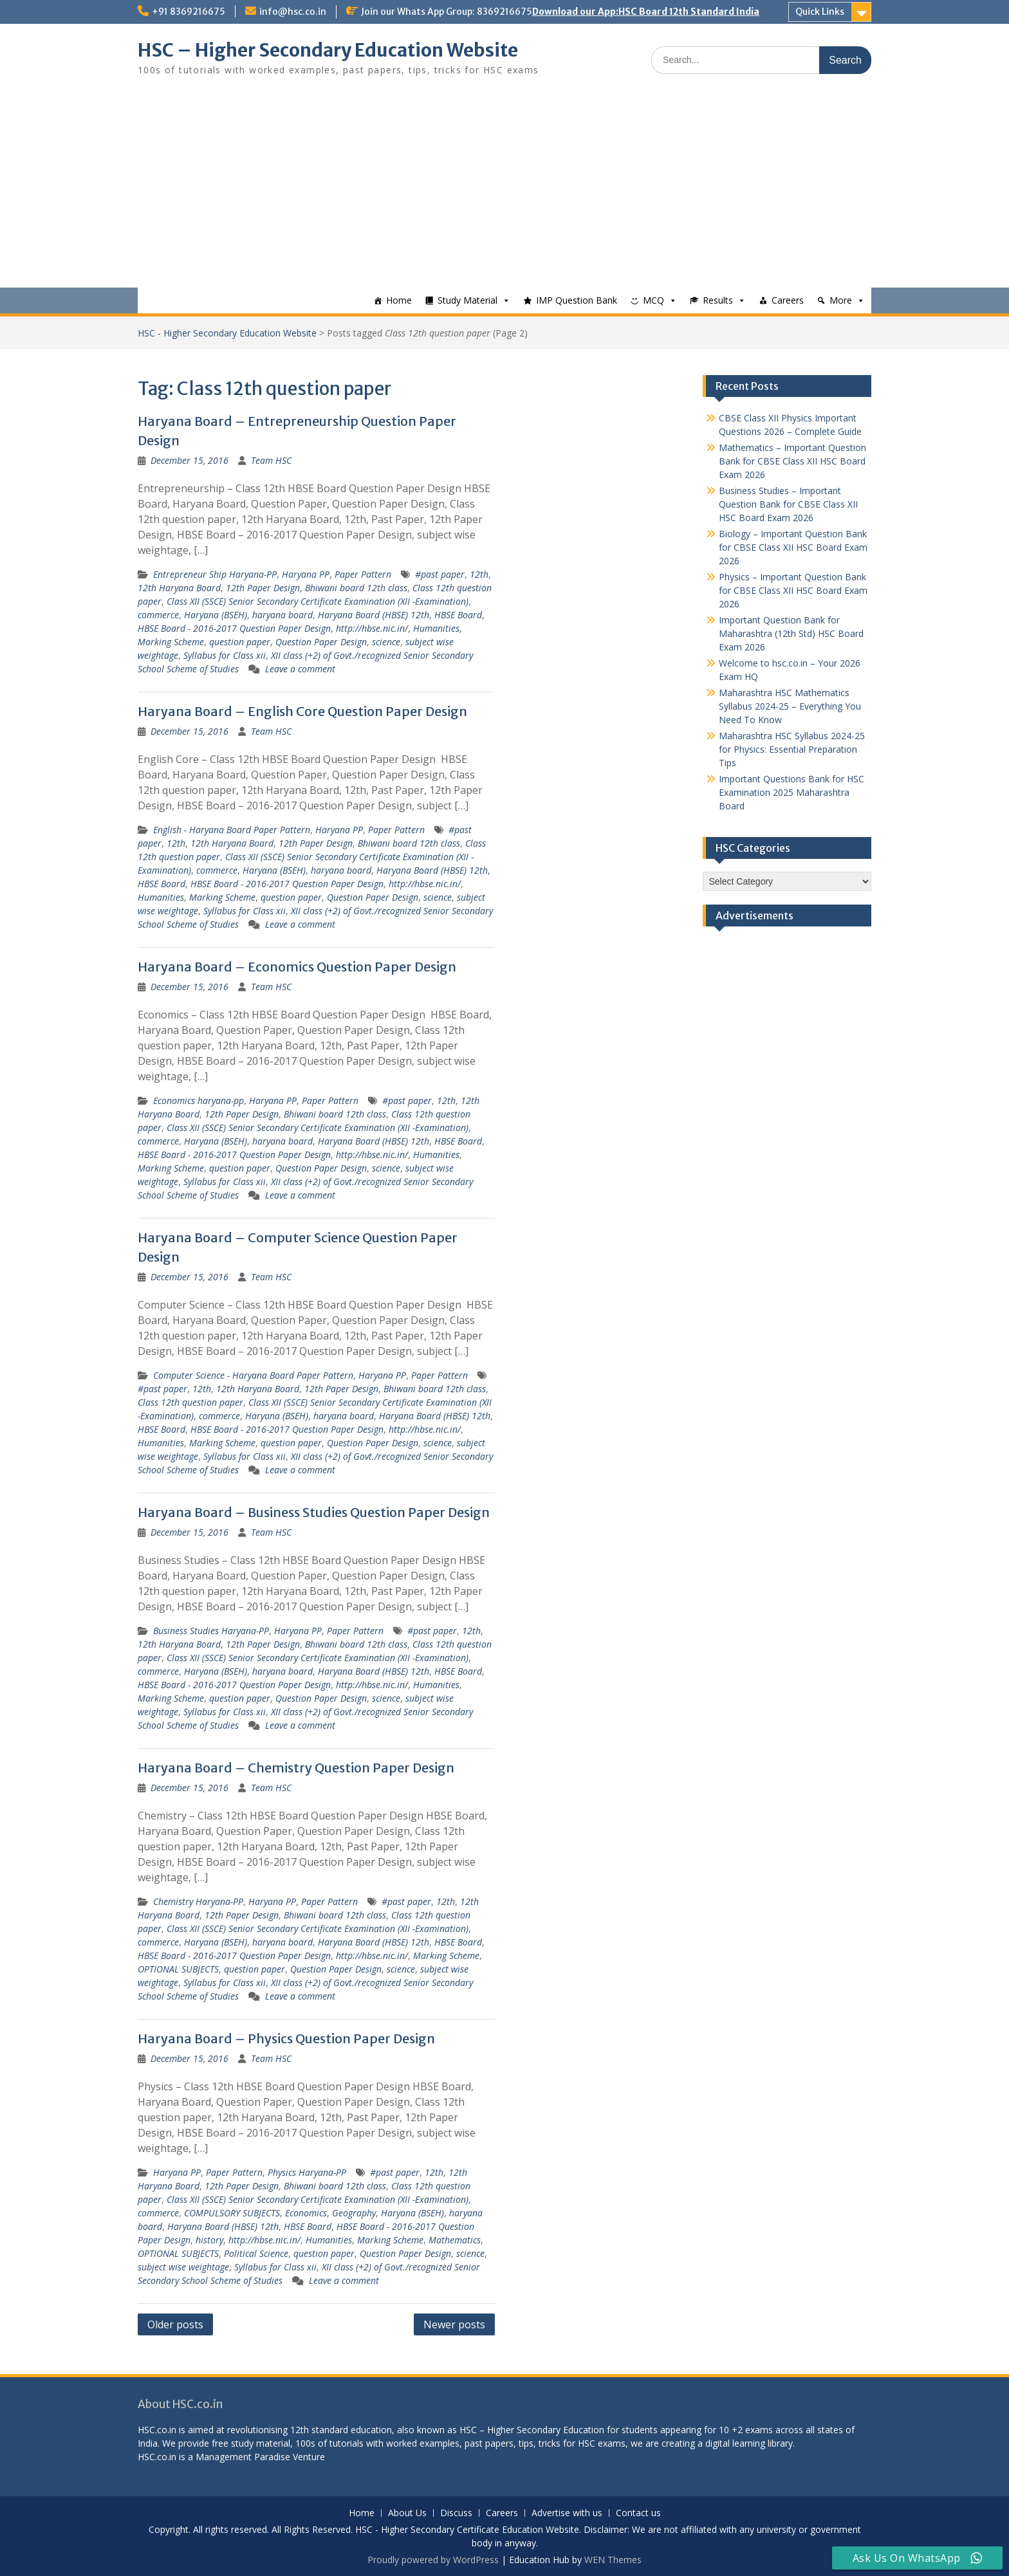  I want to click on Download our App:HSC Board 12th Standard India, so click(645, 11).